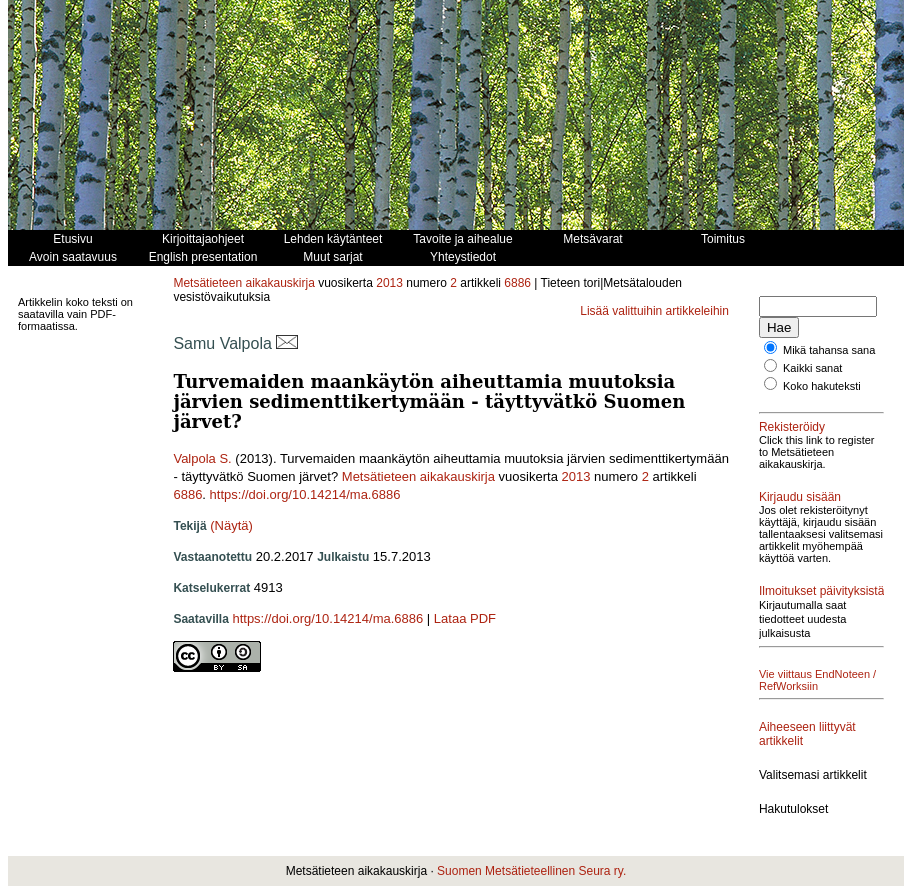 The width and height of the screenshot is (912, 886). Describe the element at coordinates (792, 427) in the screenshot. I see `Rekisteröidy` at that location.